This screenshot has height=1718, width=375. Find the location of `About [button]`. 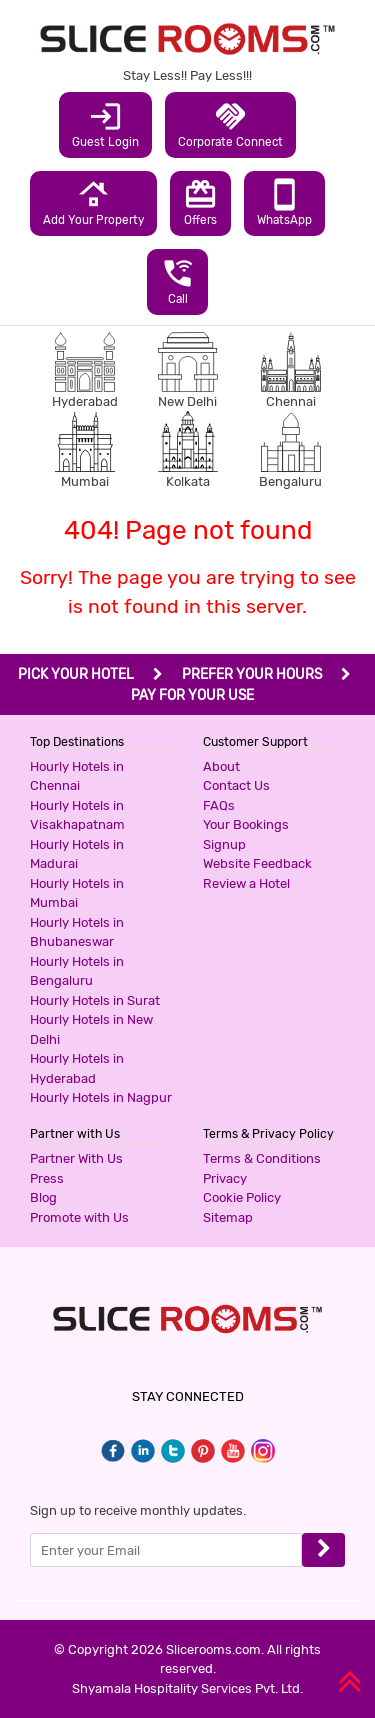

About [button] is located at coordinates (221, 766).